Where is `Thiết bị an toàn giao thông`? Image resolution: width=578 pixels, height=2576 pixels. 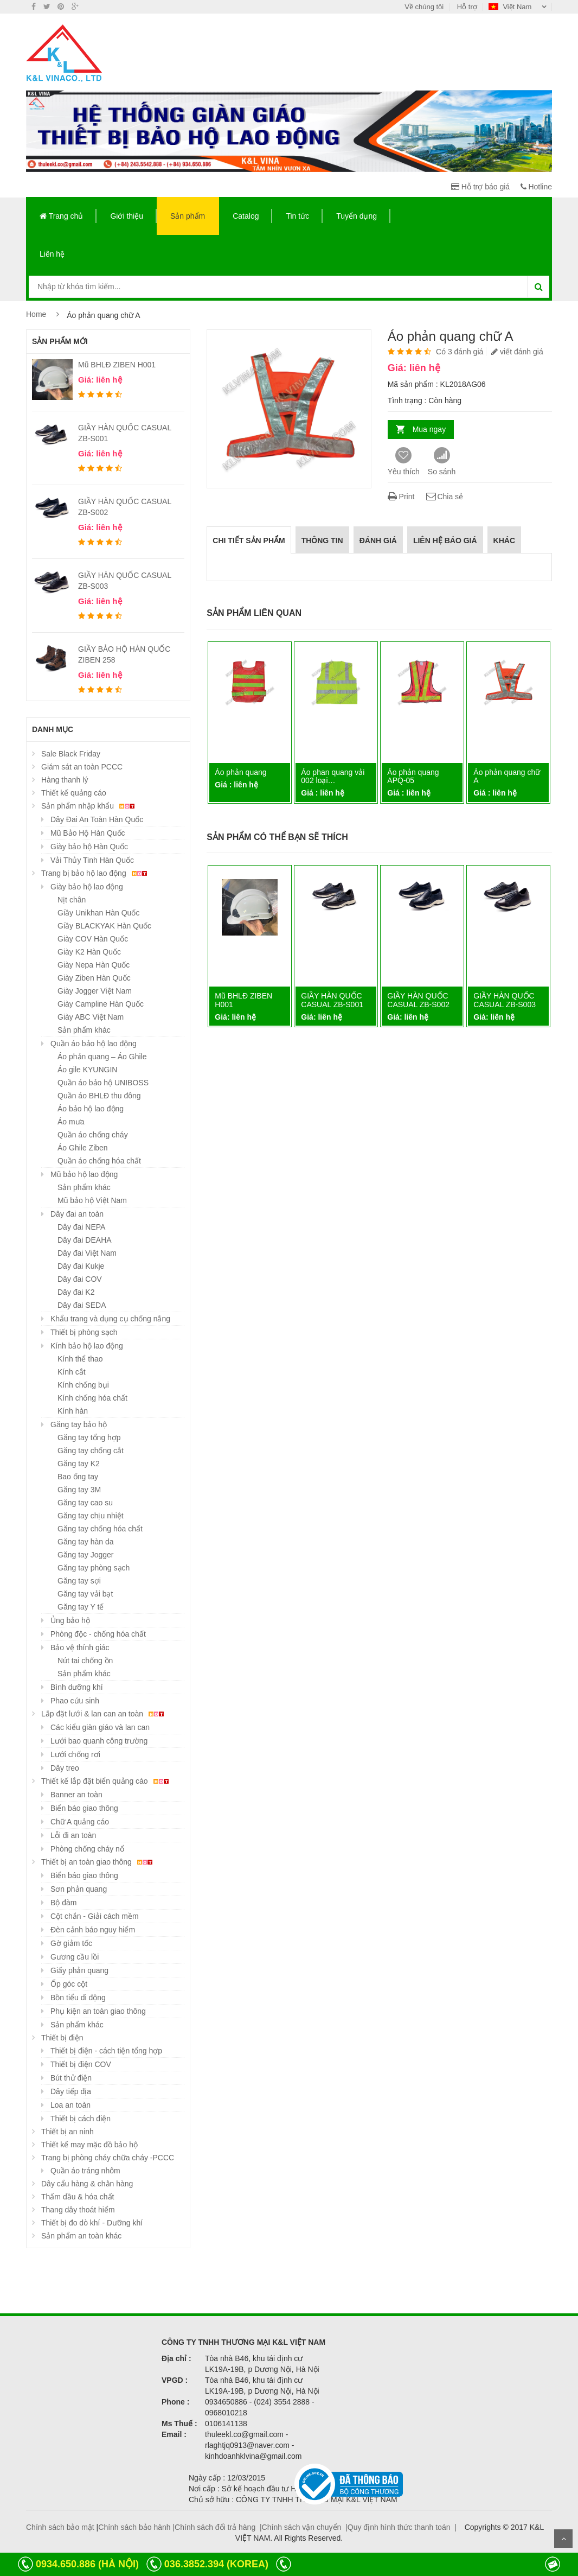 Thiết bị an toàn giao thông is located at coordinates (98, 1862).